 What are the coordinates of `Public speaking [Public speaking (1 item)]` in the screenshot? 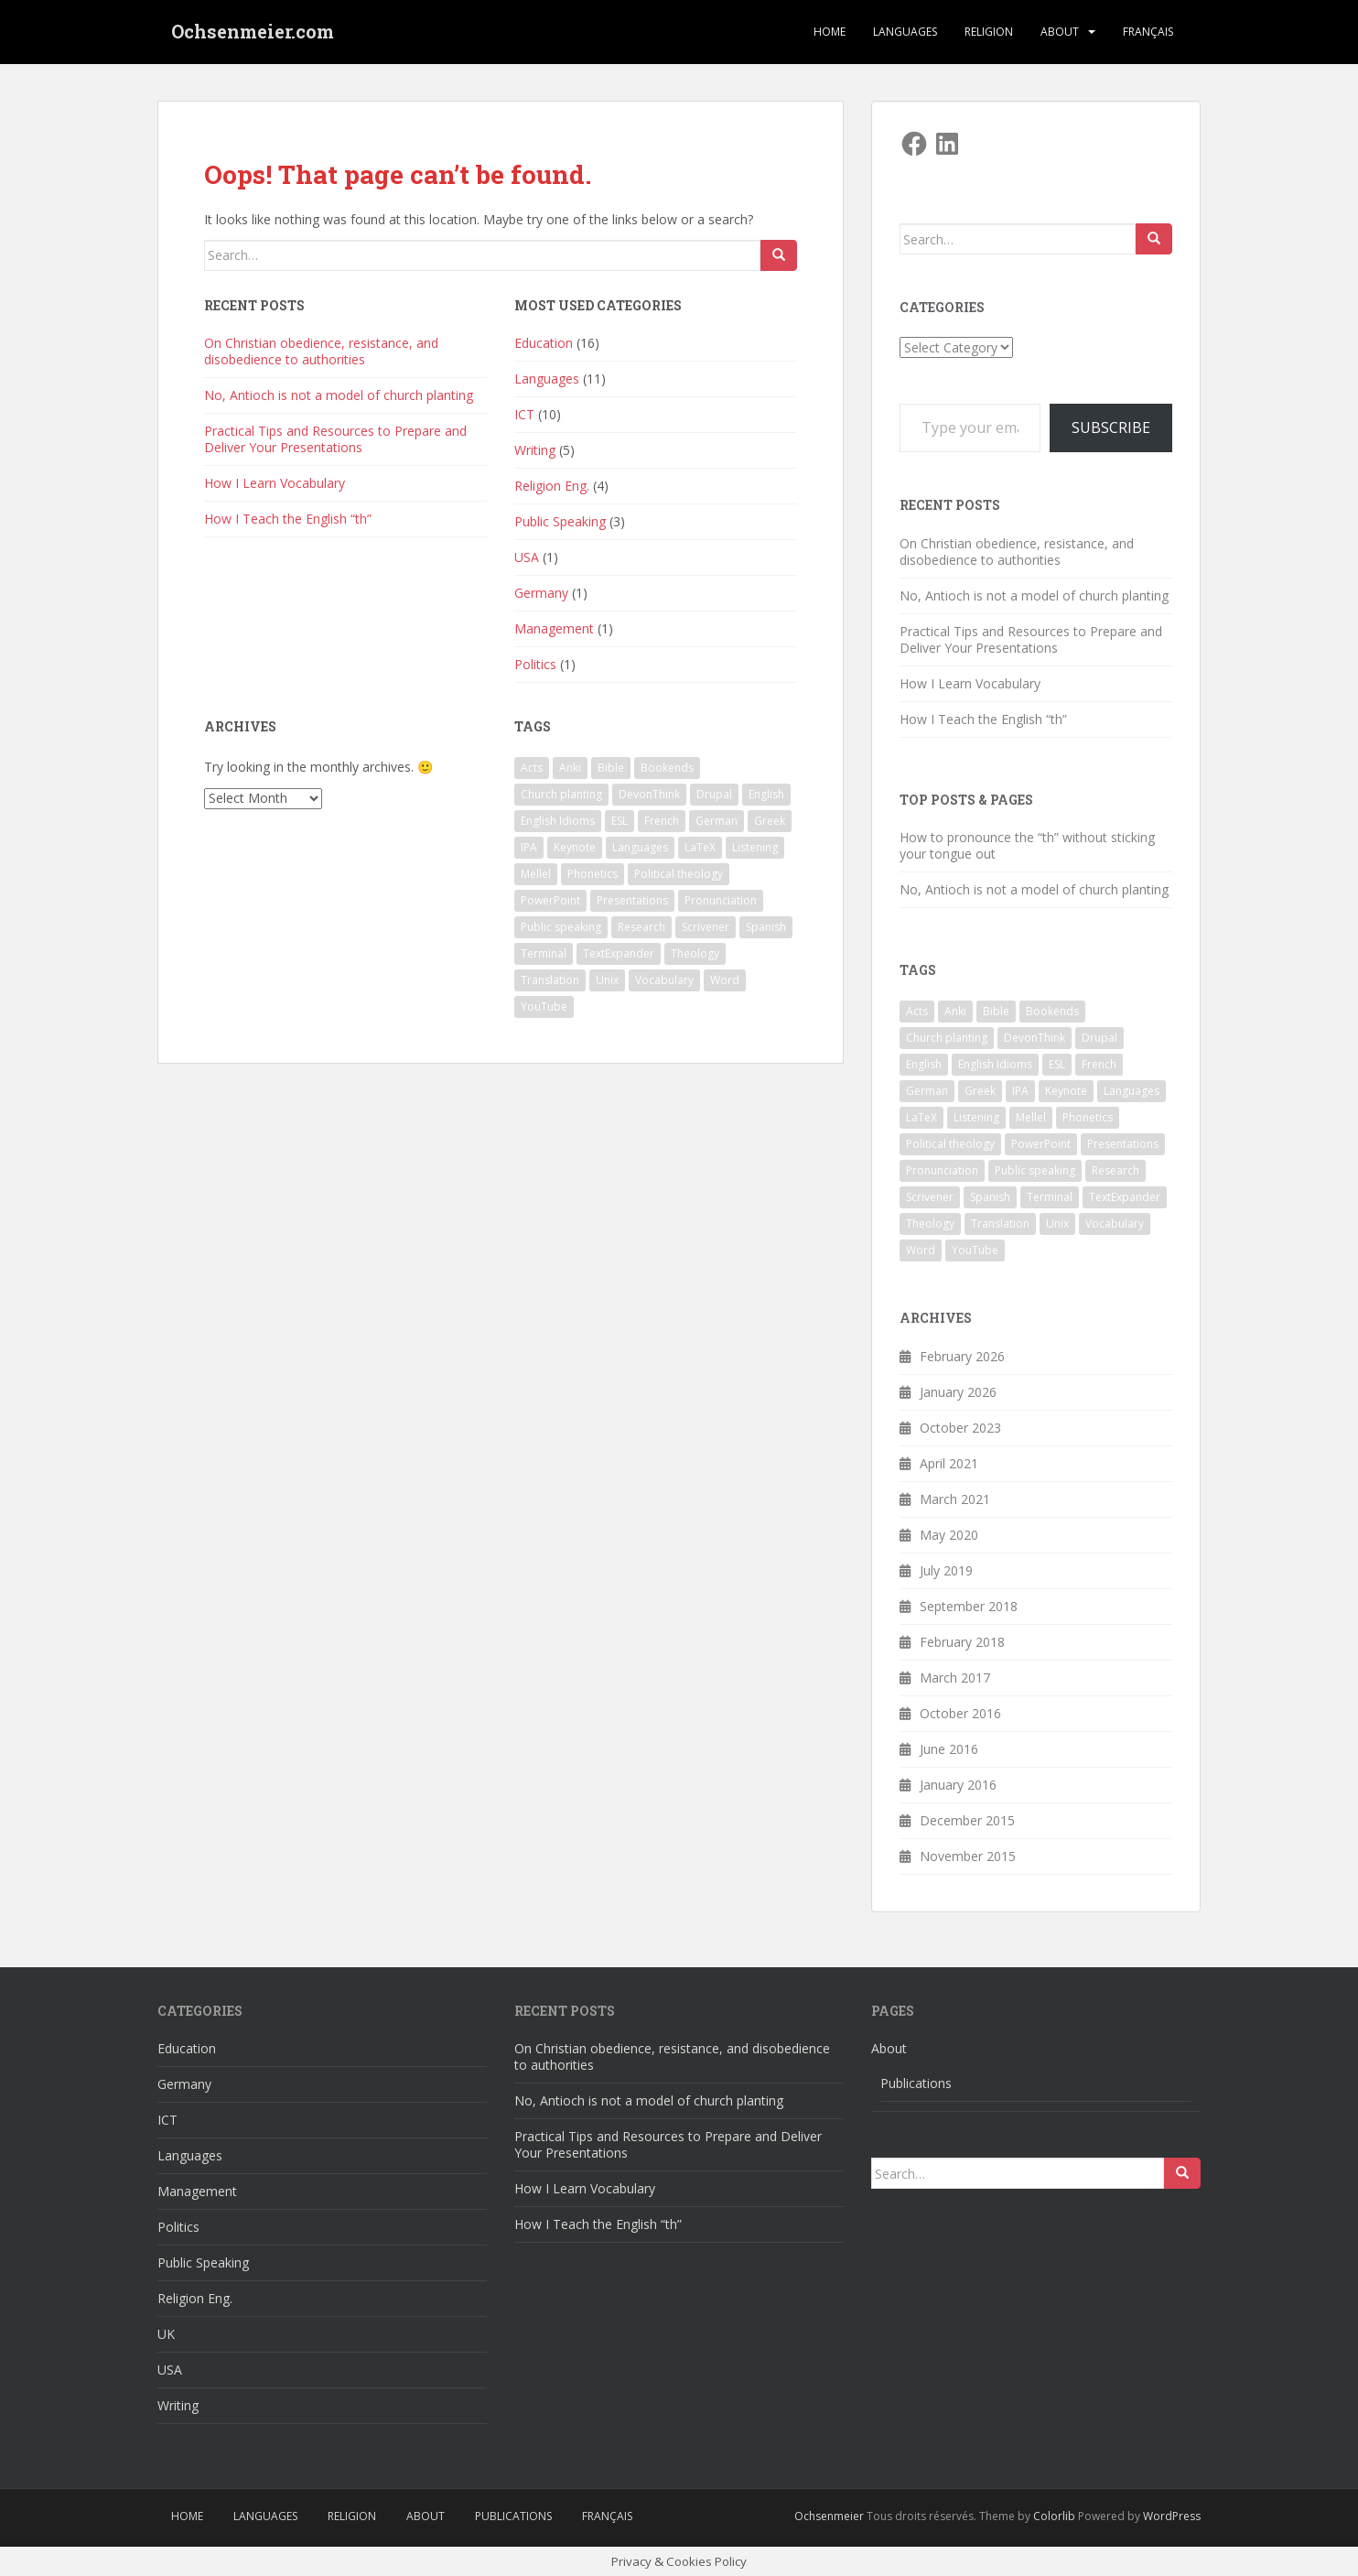 It's located at (561, 927).